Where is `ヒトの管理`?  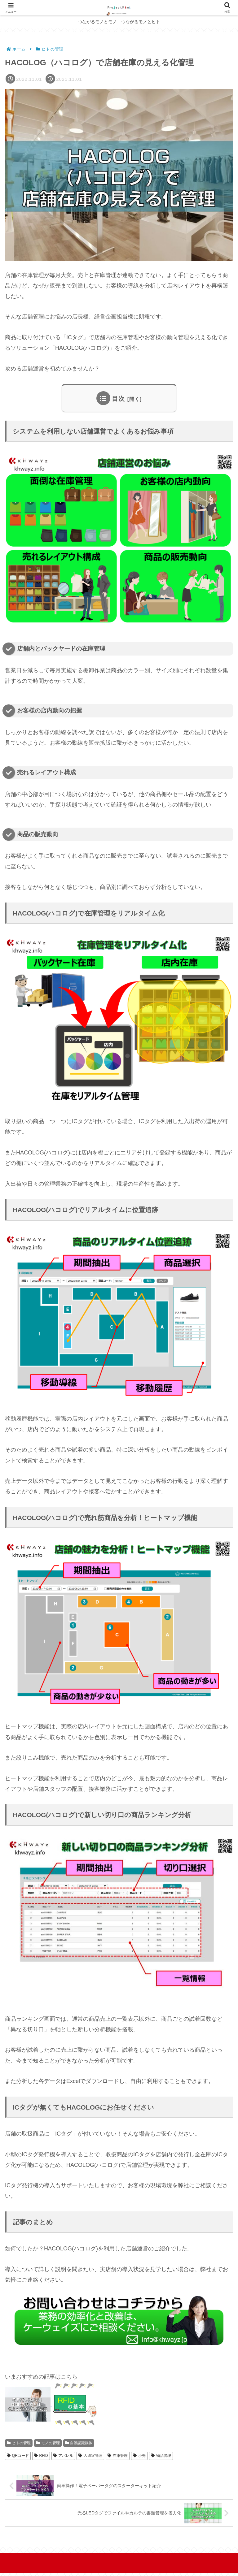
ヒトの管理 is located at coordinates (19, 2443).